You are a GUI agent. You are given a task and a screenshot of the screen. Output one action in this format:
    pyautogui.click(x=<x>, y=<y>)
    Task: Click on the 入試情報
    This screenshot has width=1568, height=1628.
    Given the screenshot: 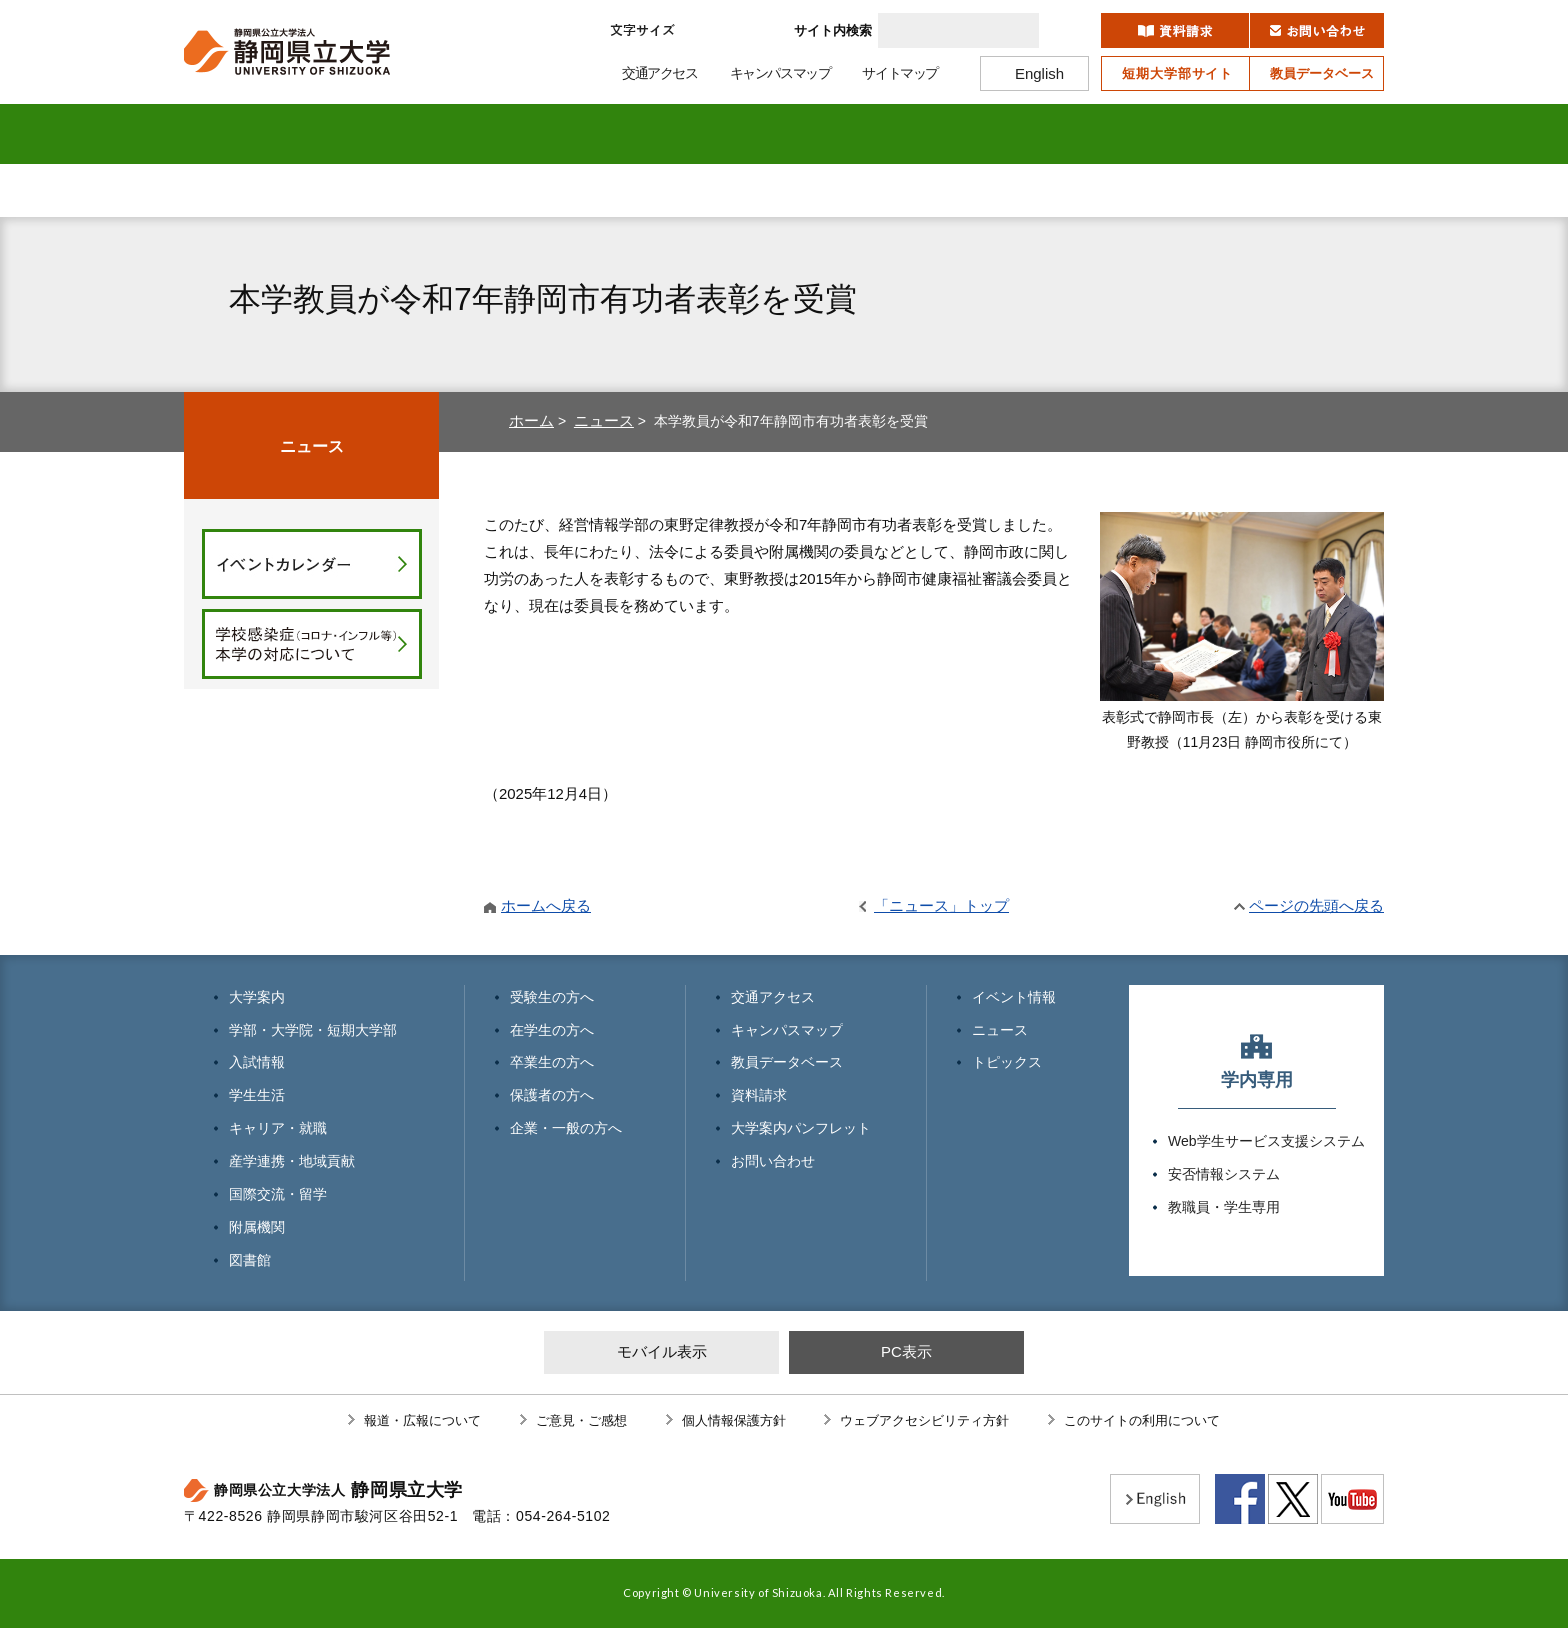 What is the action you would take?
    pyautogui.click(x=518, y=134)
    